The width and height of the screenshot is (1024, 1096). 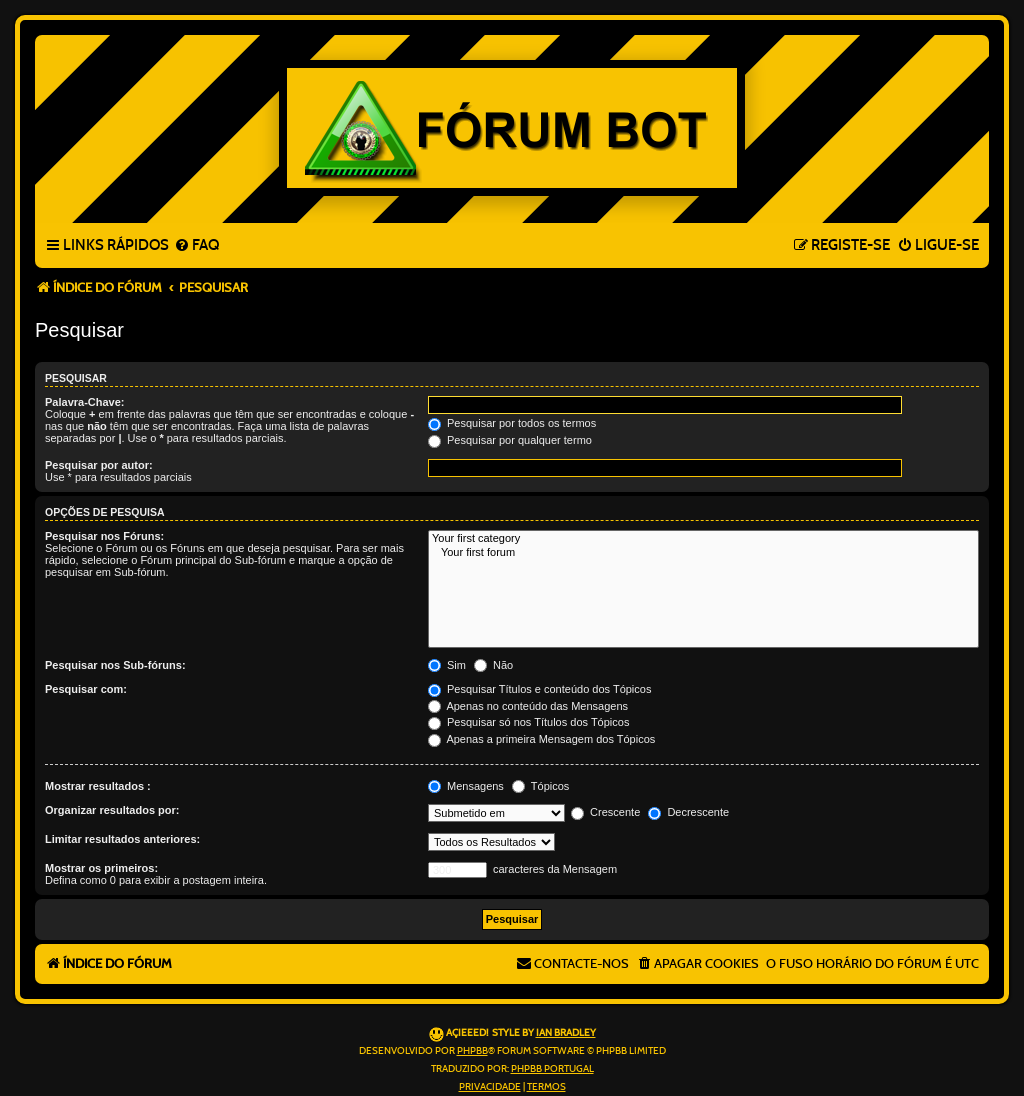 What do you see at coordinates (98, 786) in the screenshot?
I see `Mostrar resultados :` at bounding box center [98, 786].